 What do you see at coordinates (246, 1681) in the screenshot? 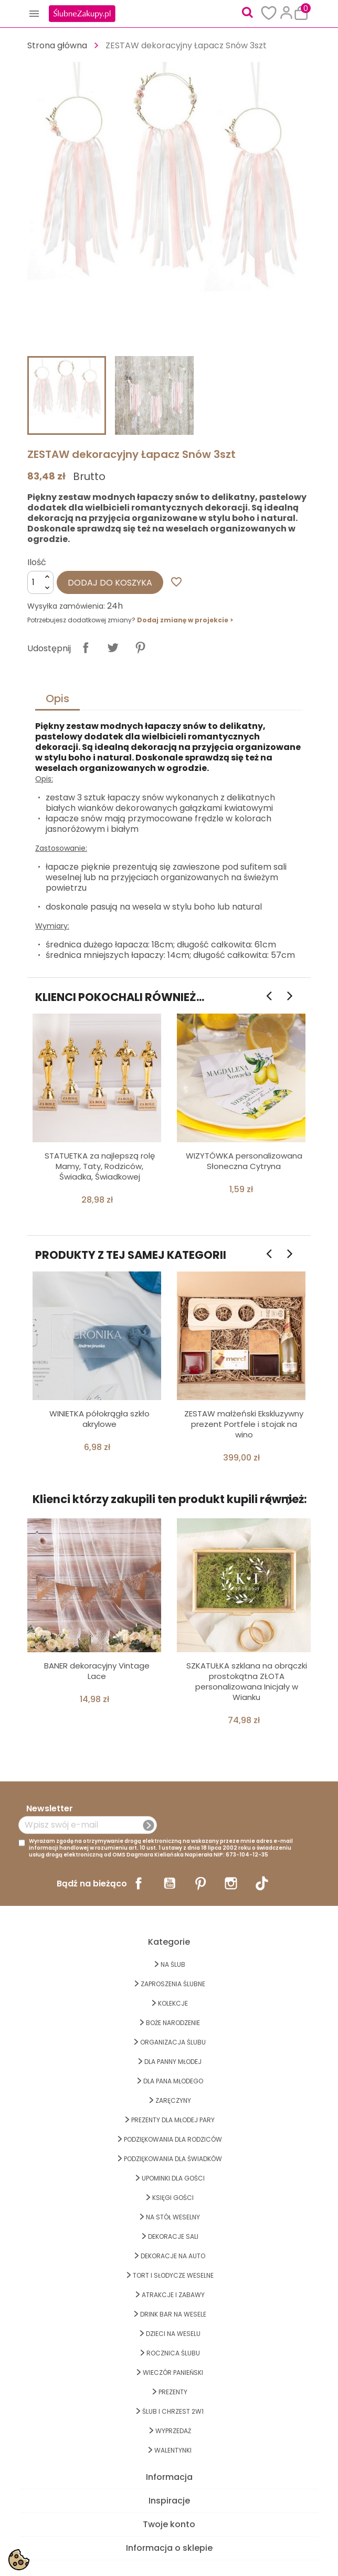
I see `SZKATUŁKA szklana na obrączki prostokątna ZŁOTA personalizowana Inicjały w Wianku` at bounding box center [246, 1681].